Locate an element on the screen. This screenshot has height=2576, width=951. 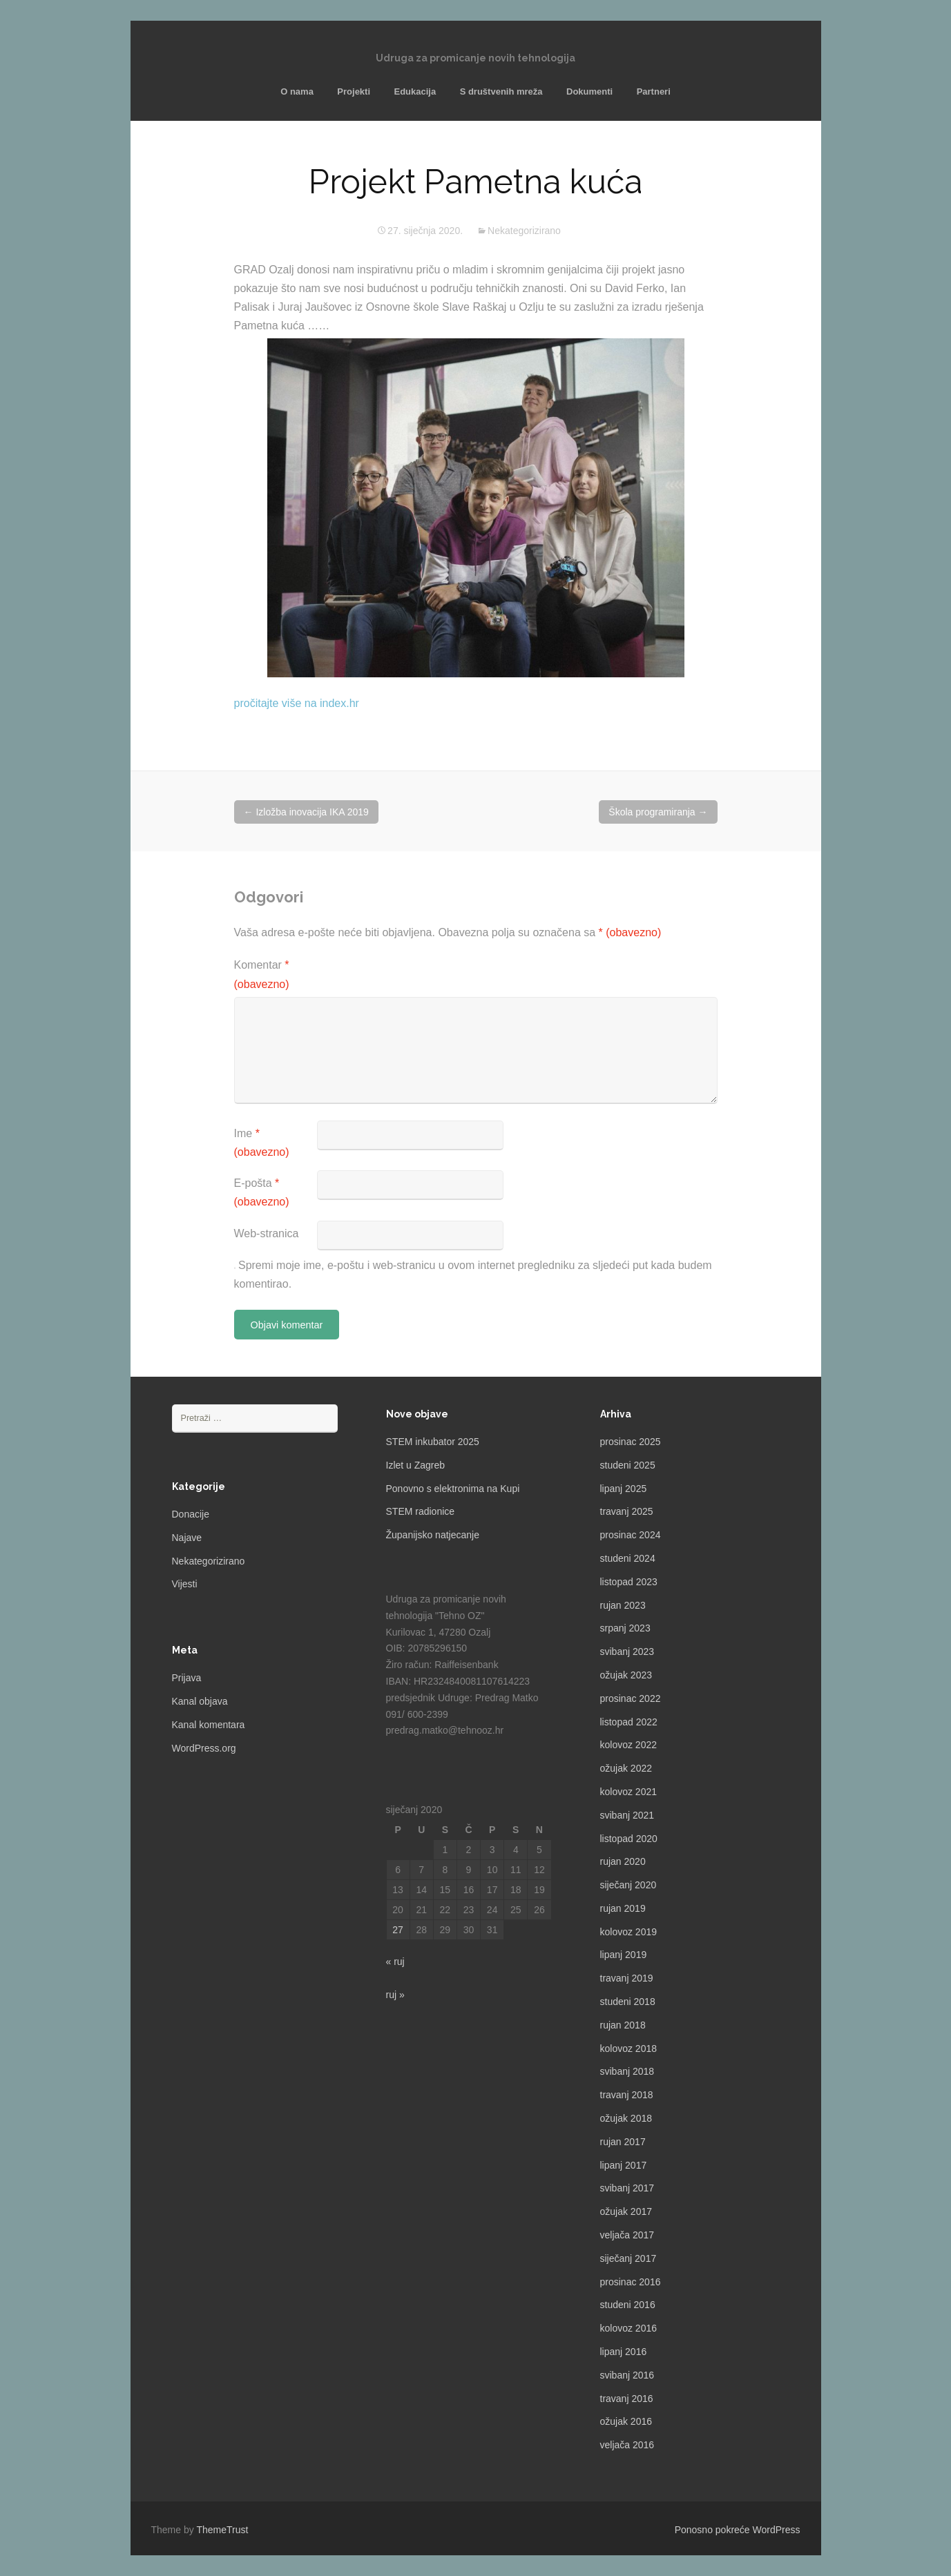
27 [Objave publicirane u 27. January 2020.] is located at coordinates (397, 1929).